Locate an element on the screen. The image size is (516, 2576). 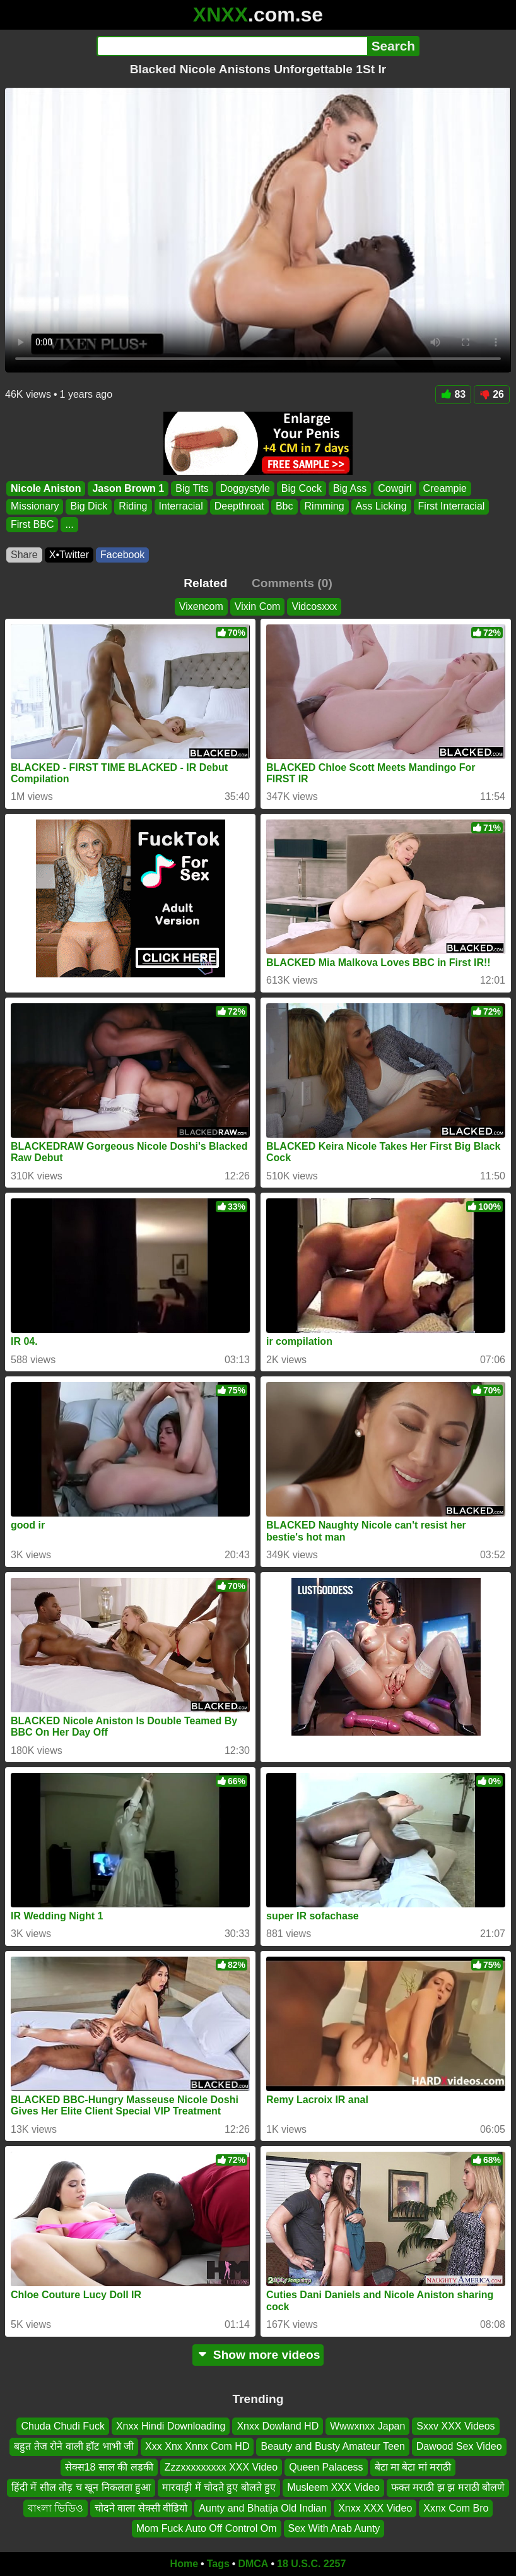
Chuda Chudi Fuck is located at coordinates (63, 2426).